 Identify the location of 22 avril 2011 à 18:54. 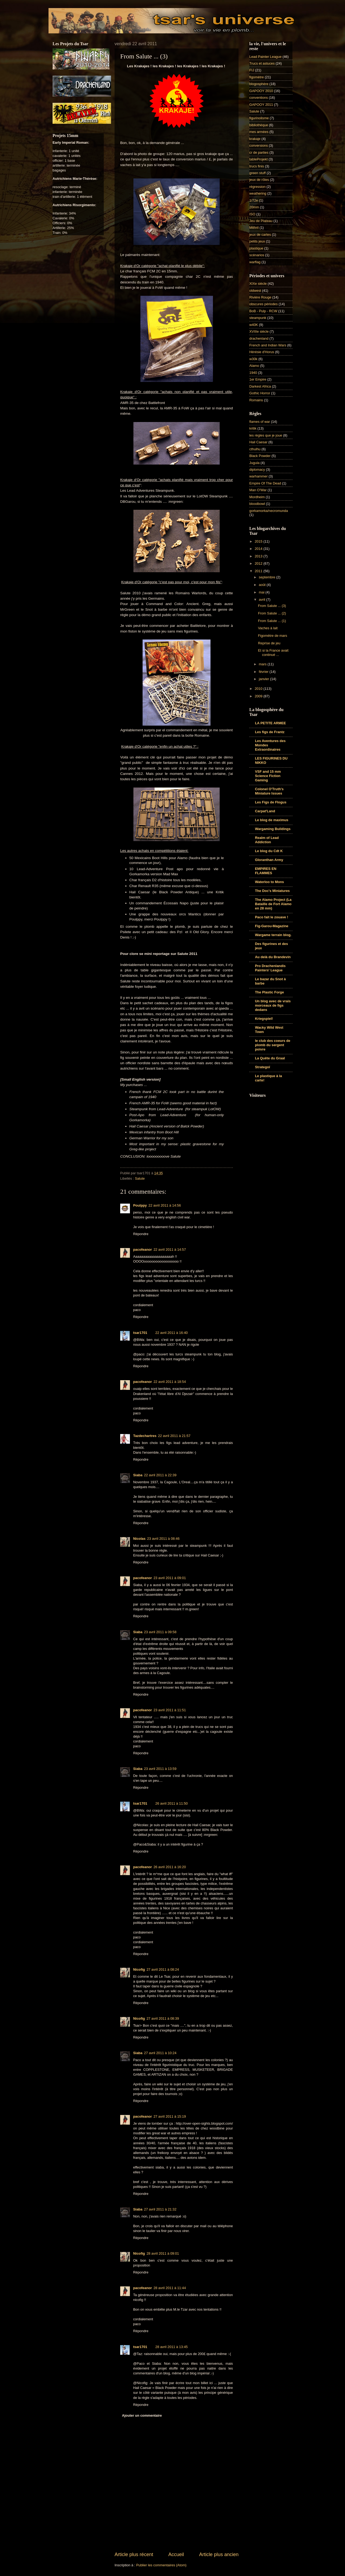
(169, 1382).